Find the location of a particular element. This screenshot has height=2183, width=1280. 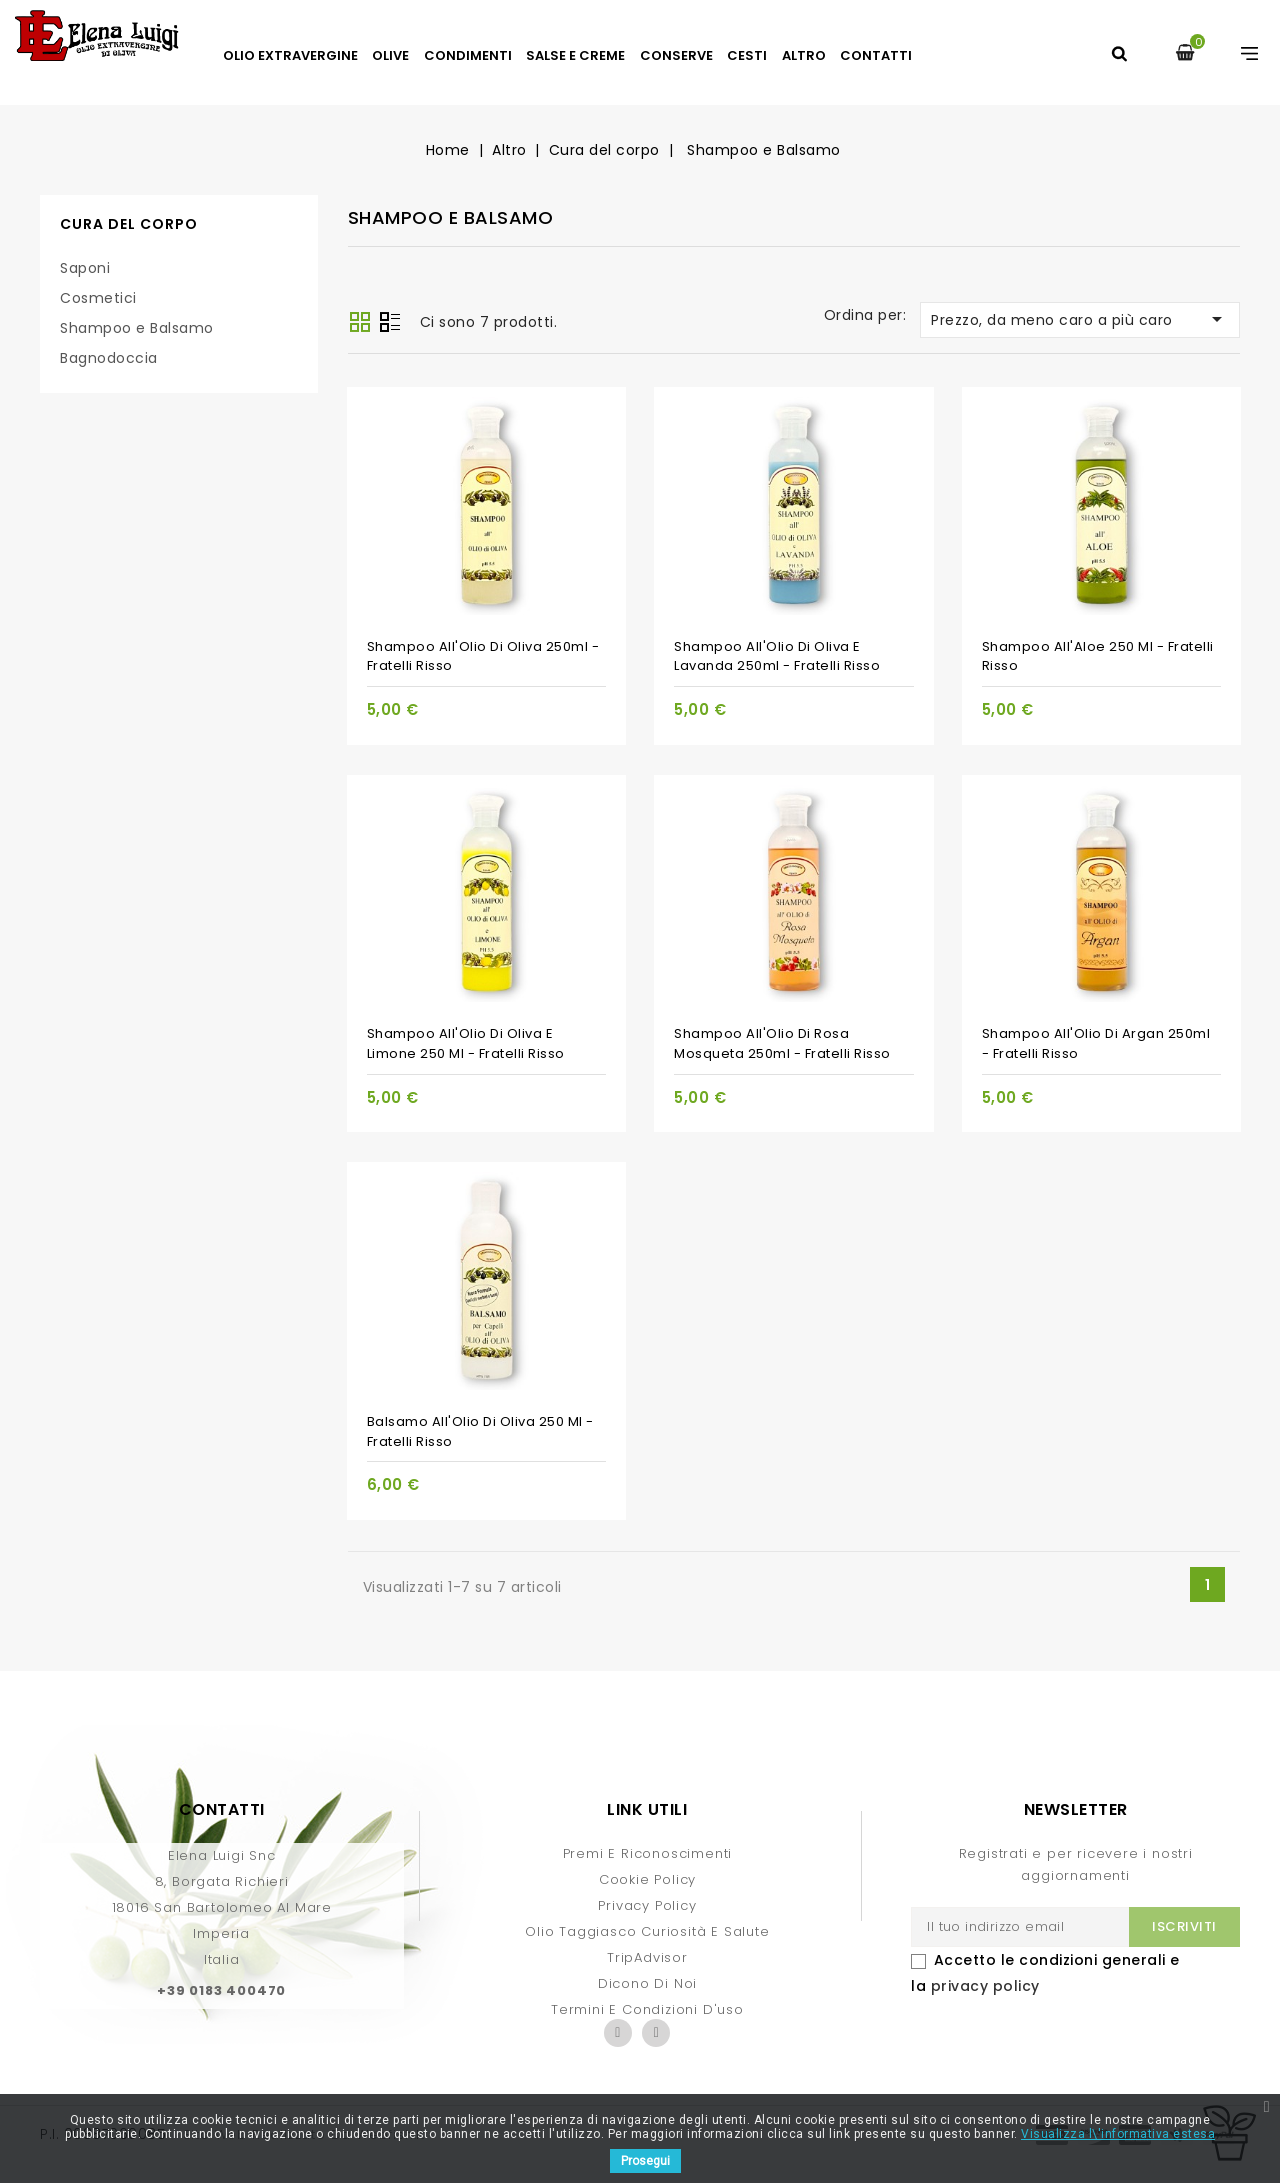

Shampoo all'Olio di Rosa Mosqueta 250ml - Fratelli Risso is located at coordinates (782, 1043).